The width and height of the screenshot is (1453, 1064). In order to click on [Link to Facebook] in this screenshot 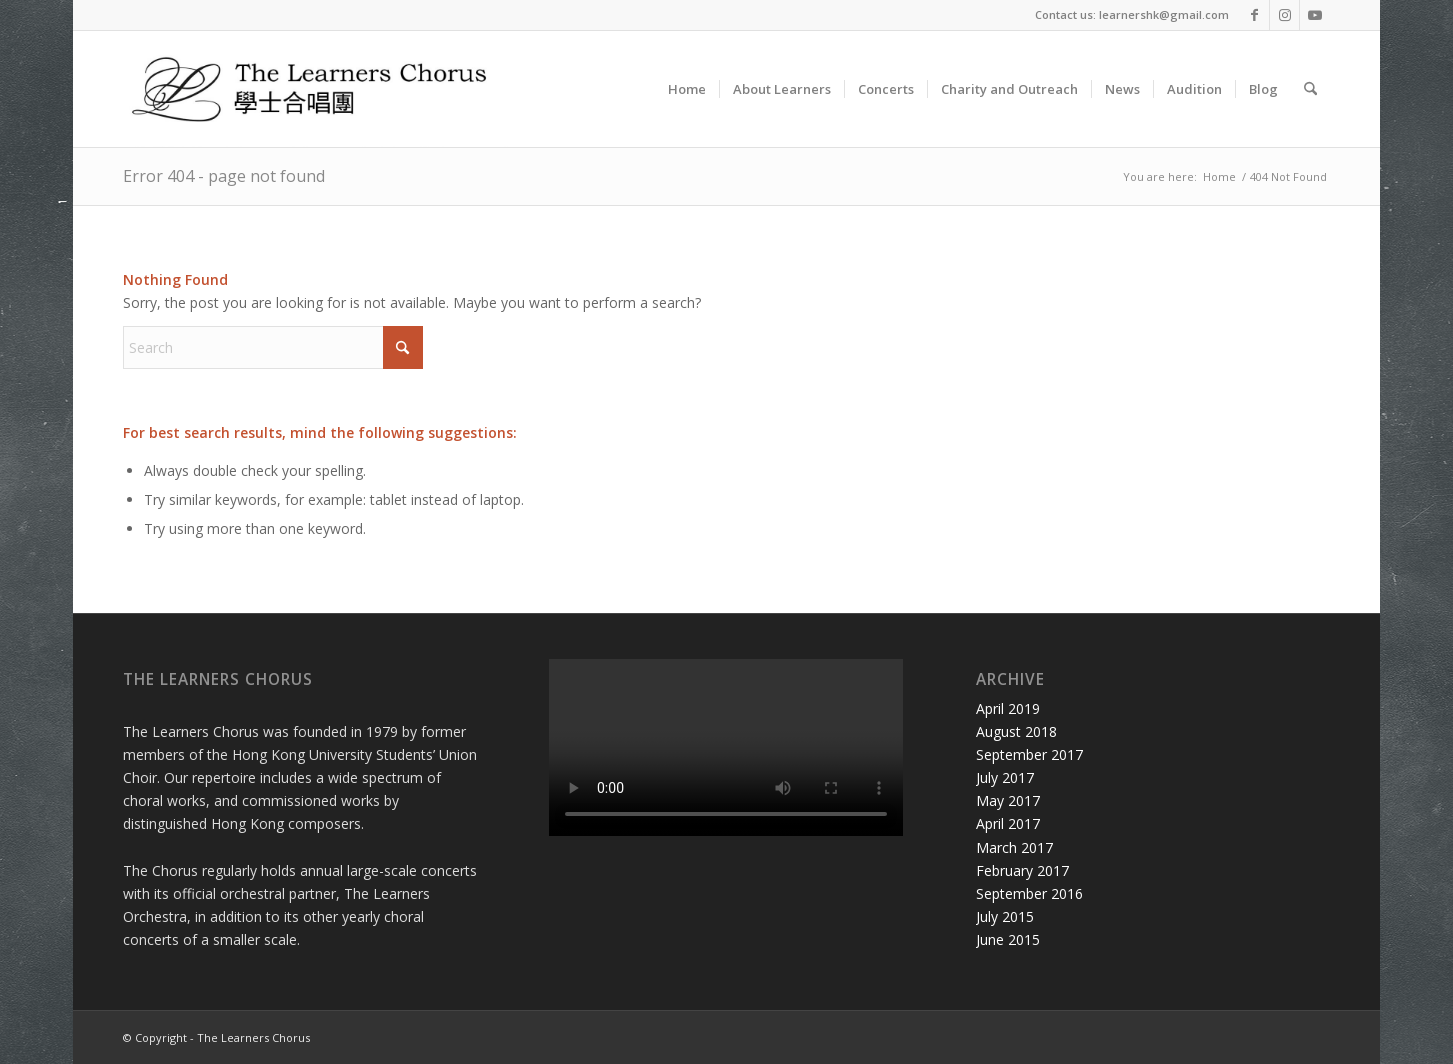, I will do `click(1254, 15)`.